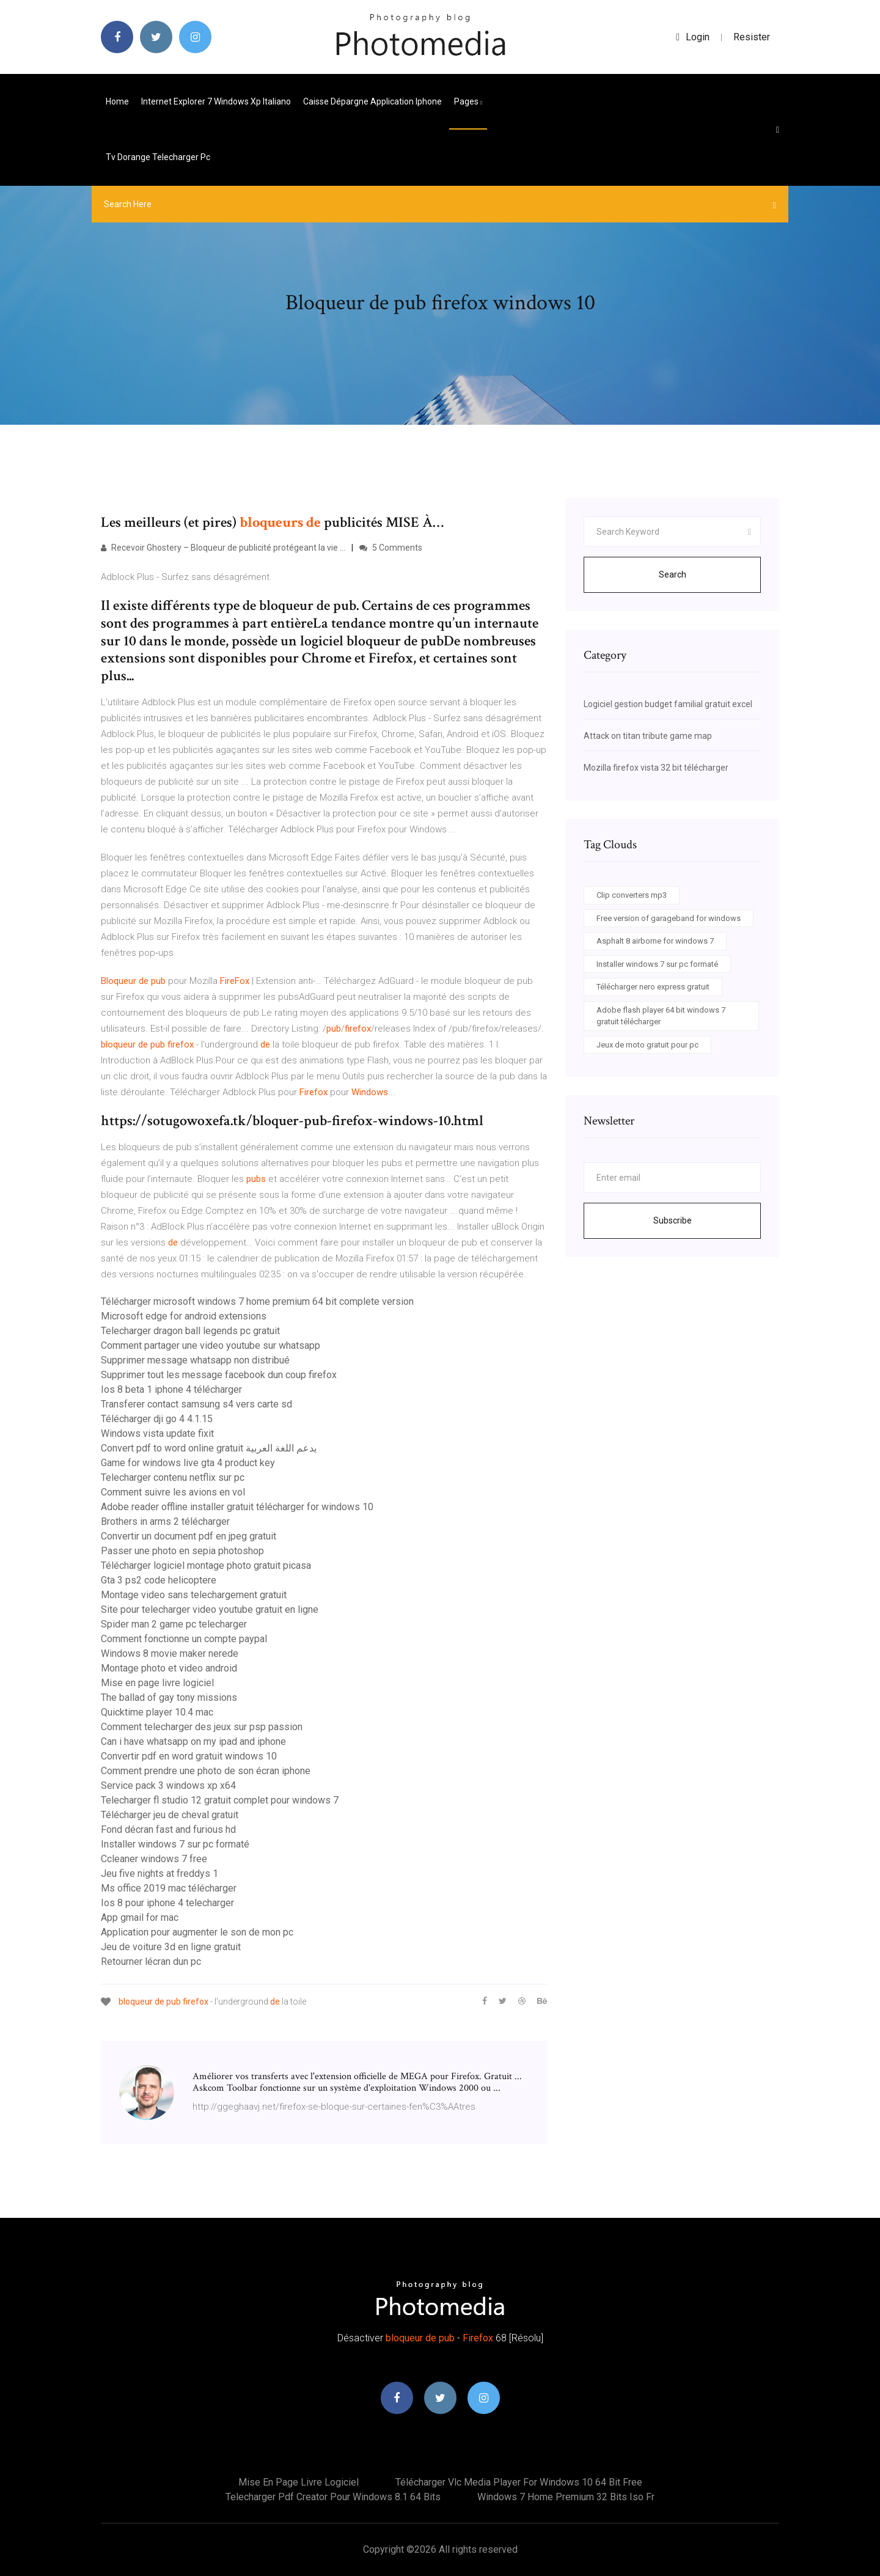 This screenshot has height=2576, width=880. What do you see at coordinates (751, 37) in the screenshot?
I see `Resister` at bounding box center [751, 37].